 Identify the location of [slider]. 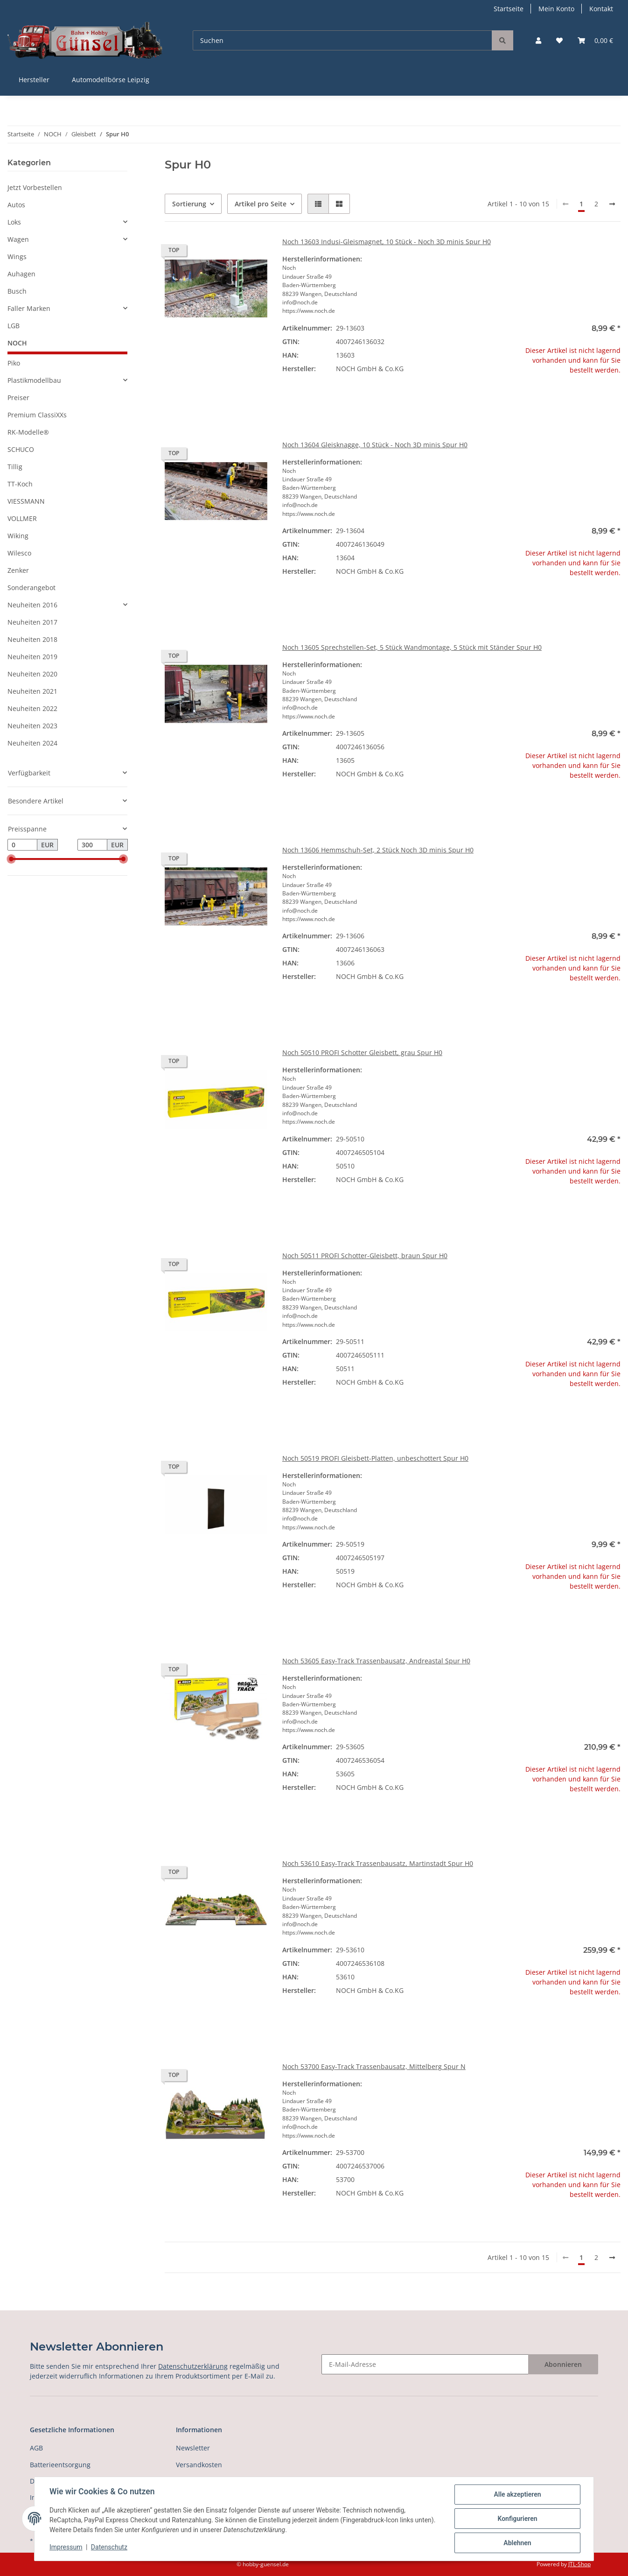
(11, 859).